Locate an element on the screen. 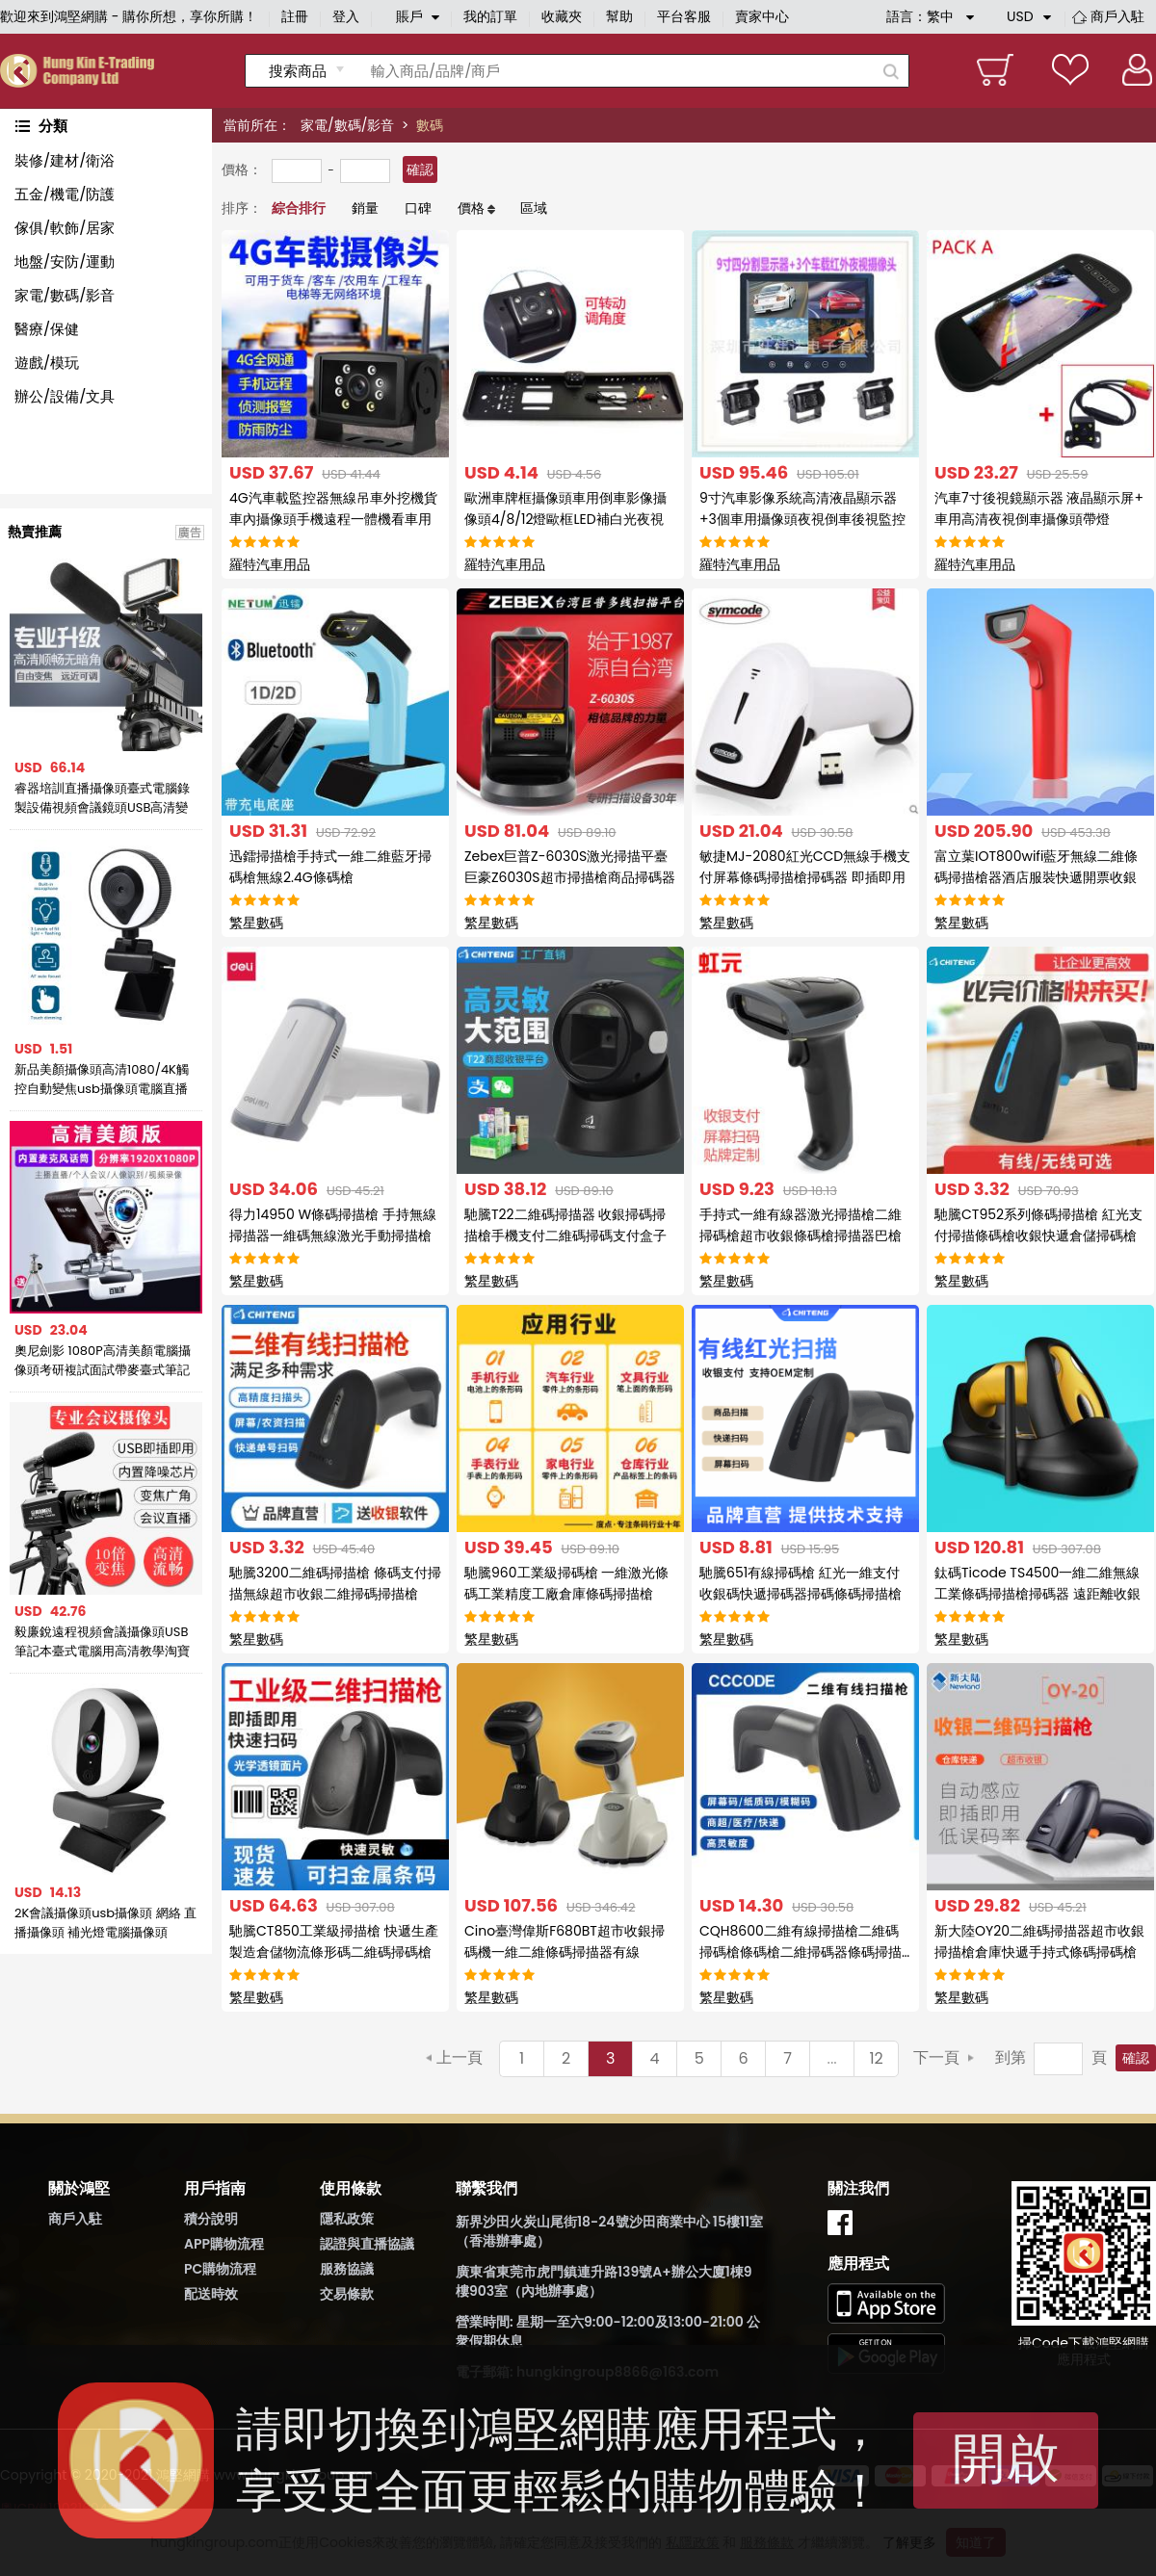  2K會議攝像頭usb攝像頭 網絡 直播攝像頭 補光燈電腦攝像頭webcam is located at coordinates (105, 1923).